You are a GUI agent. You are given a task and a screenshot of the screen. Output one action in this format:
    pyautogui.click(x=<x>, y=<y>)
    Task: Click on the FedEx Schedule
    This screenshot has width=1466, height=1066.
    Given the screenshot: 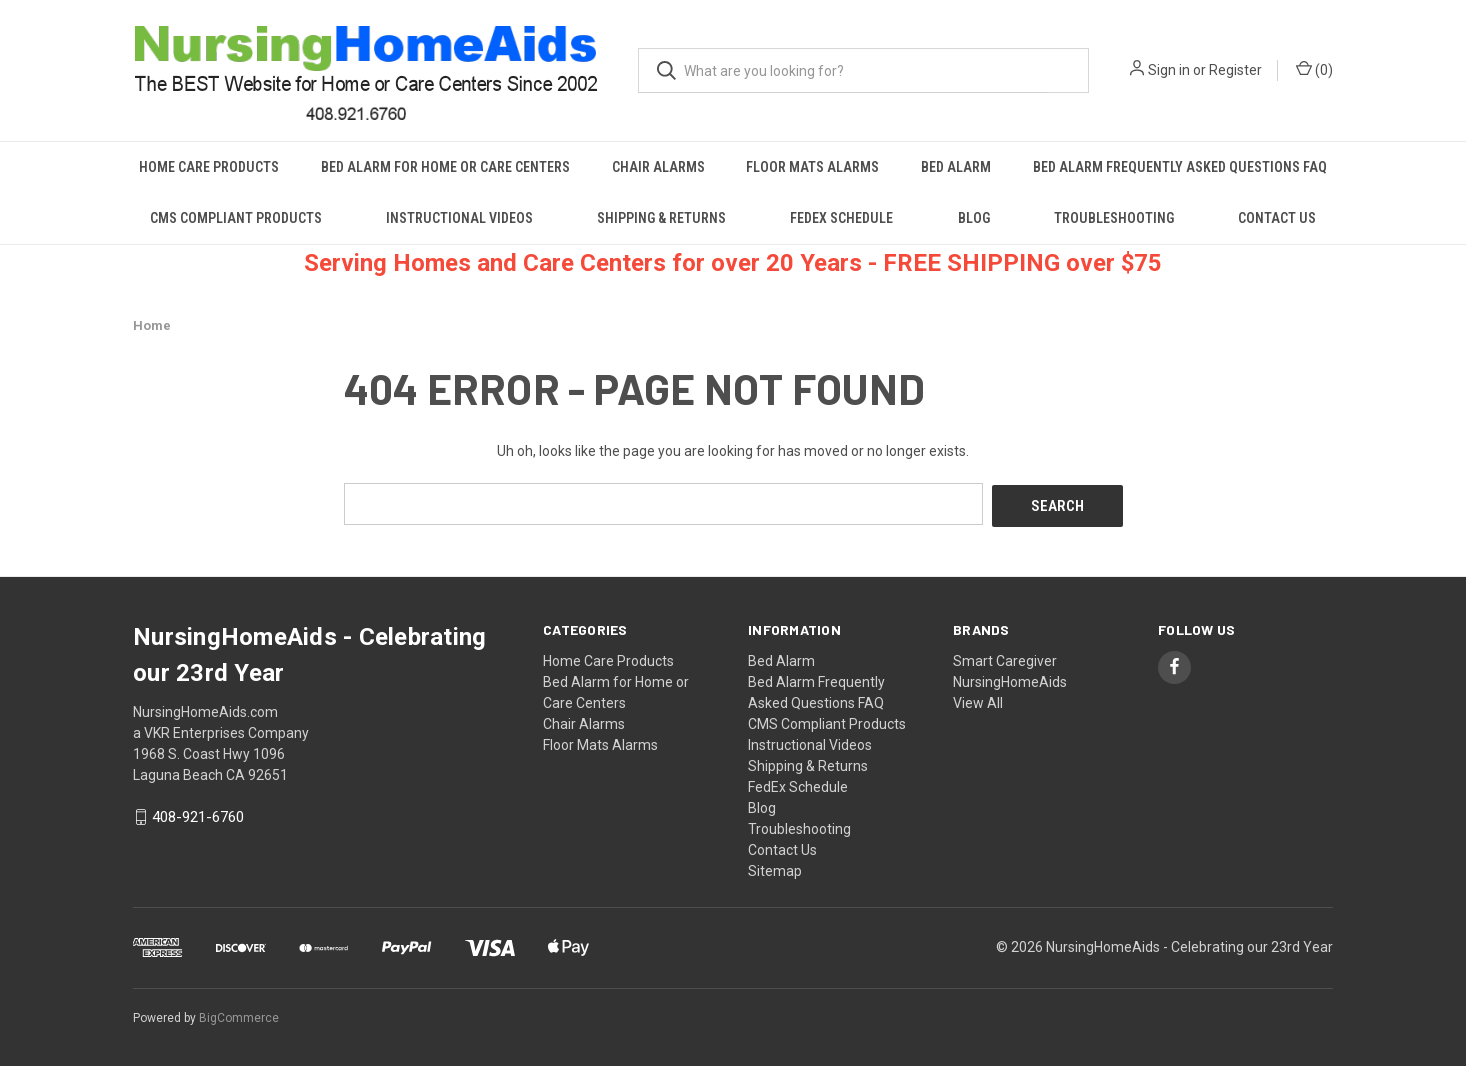 What is the action you would take?
    pyautogui.click(x=841, y=218)
    